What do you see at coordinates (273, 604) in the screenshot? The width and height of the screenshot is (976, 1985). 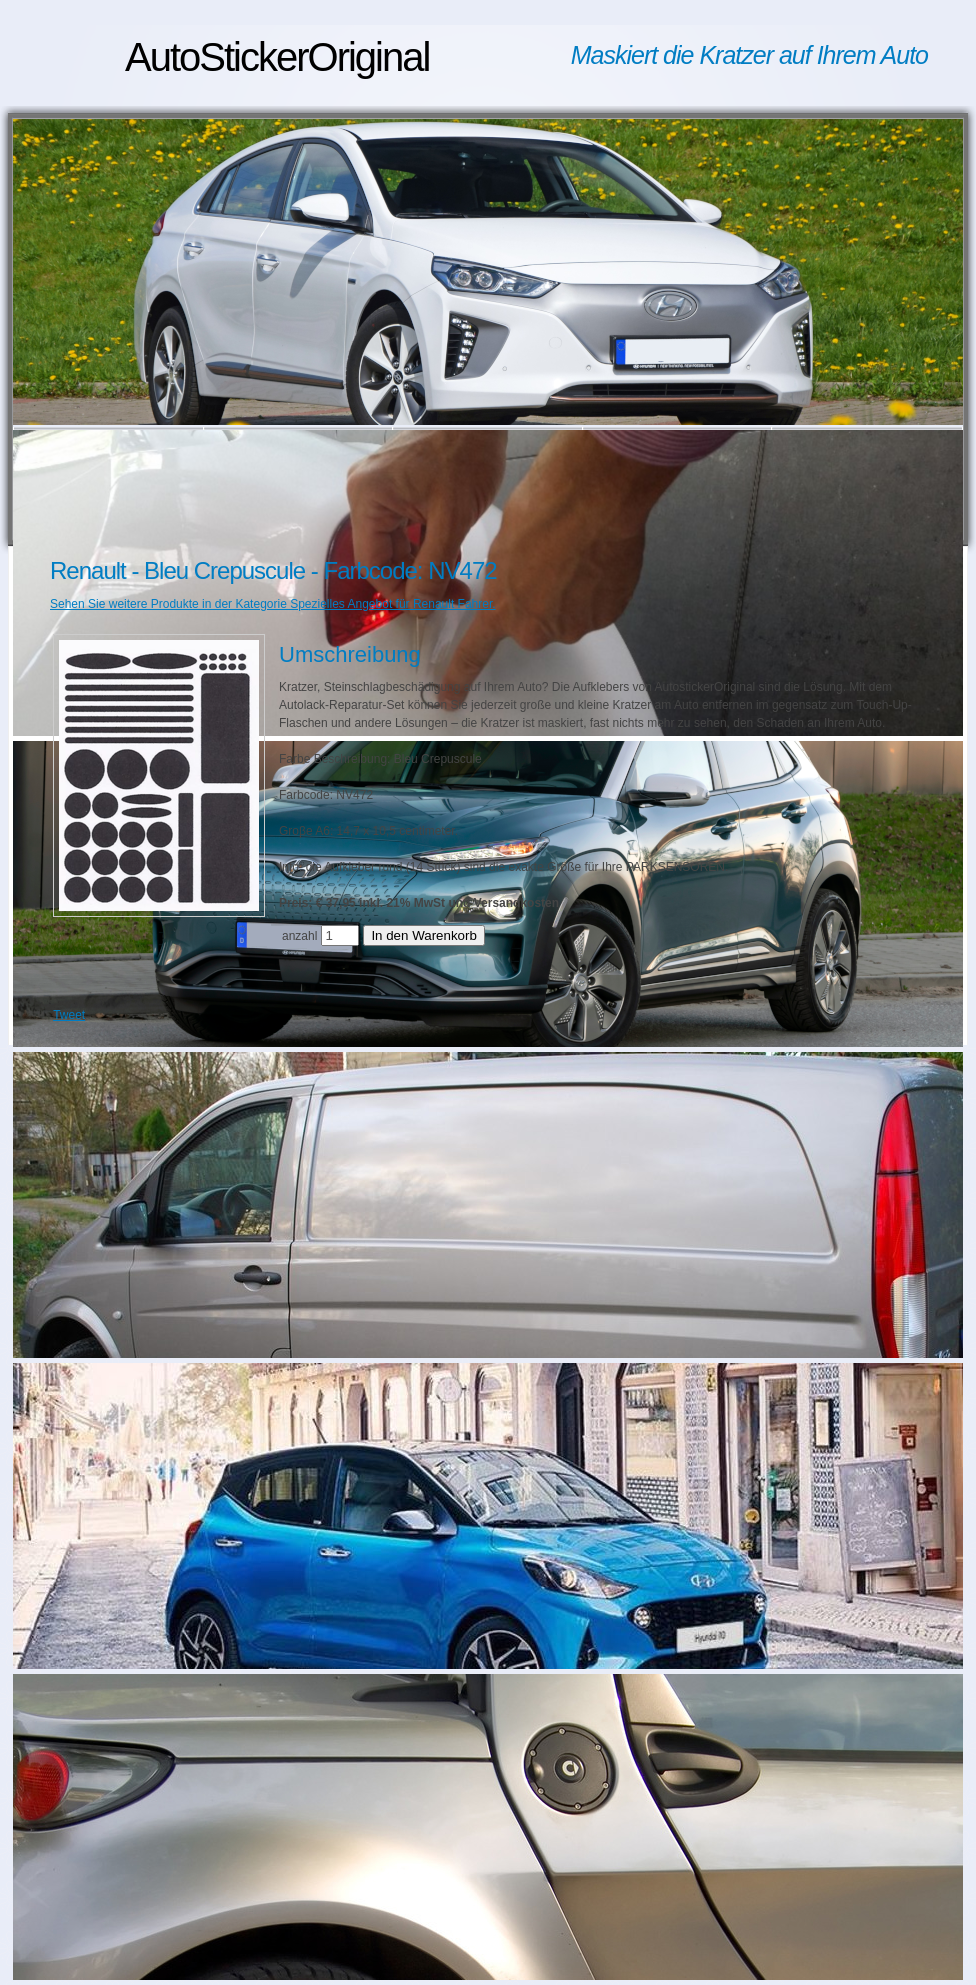 I see `Sehen Sie weitere Produkte in der Kategorie Spezielles Angebot für Renault Fahrer.` at bounding box center [273, 604].